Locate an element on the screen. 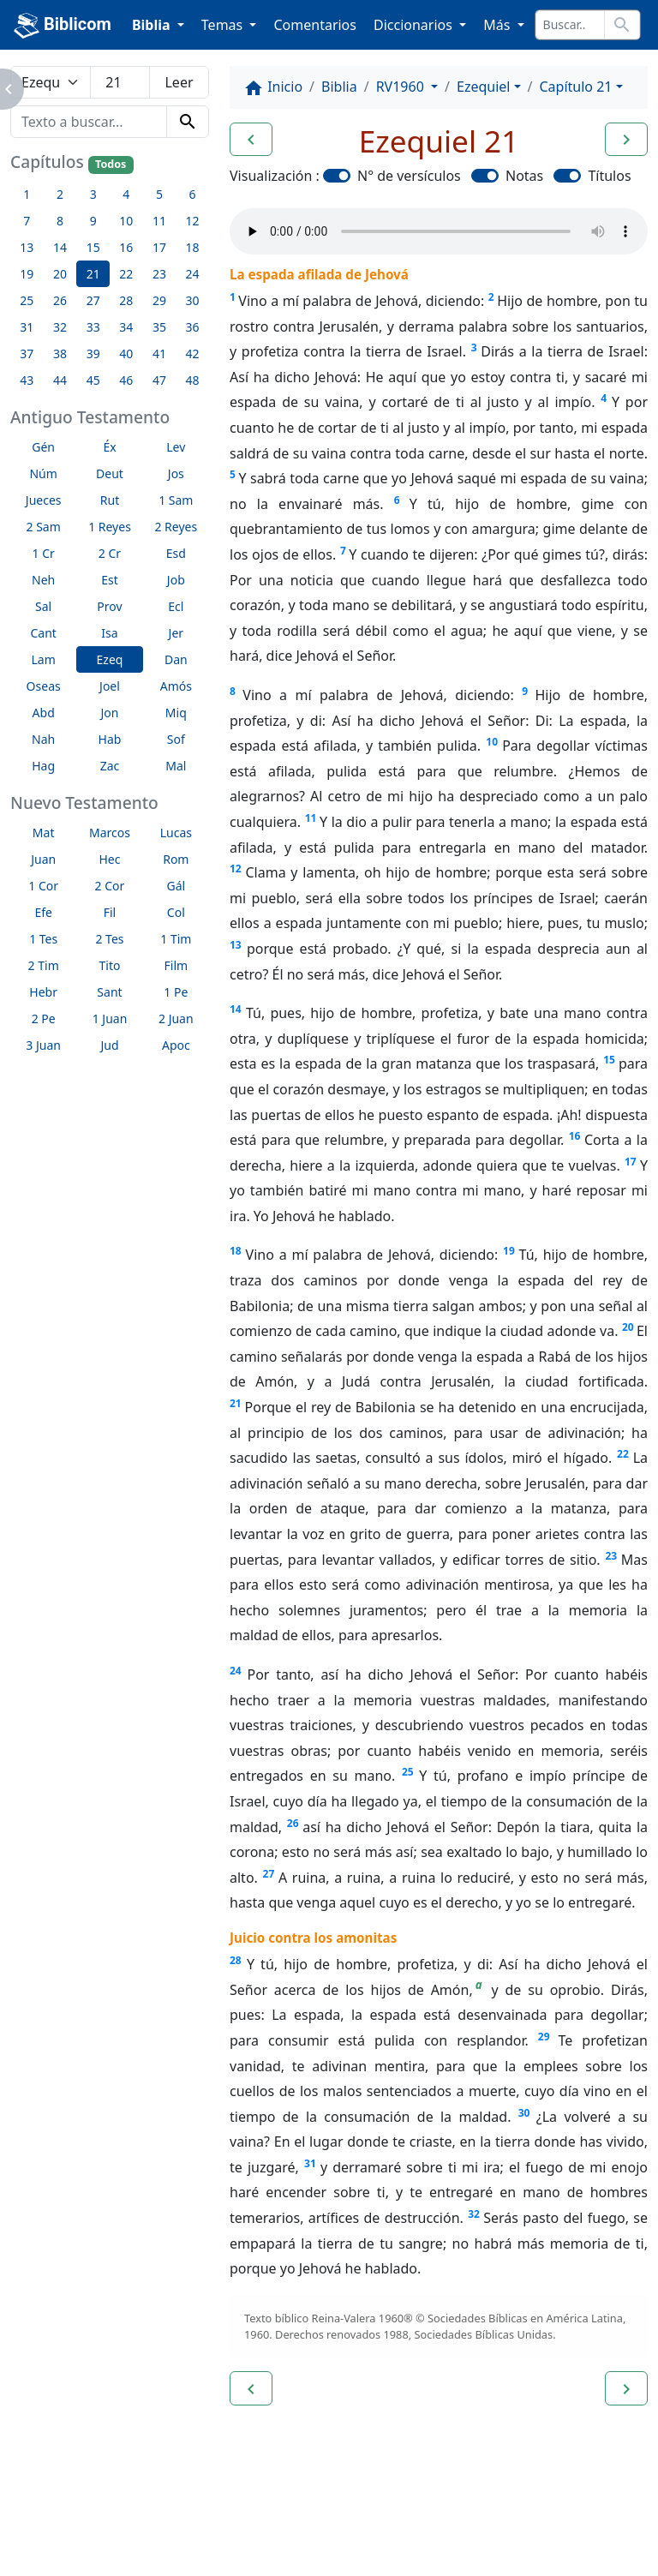 This screenshot has width=658, height=2576. 29 [button] is located at coordinates (159, 300).